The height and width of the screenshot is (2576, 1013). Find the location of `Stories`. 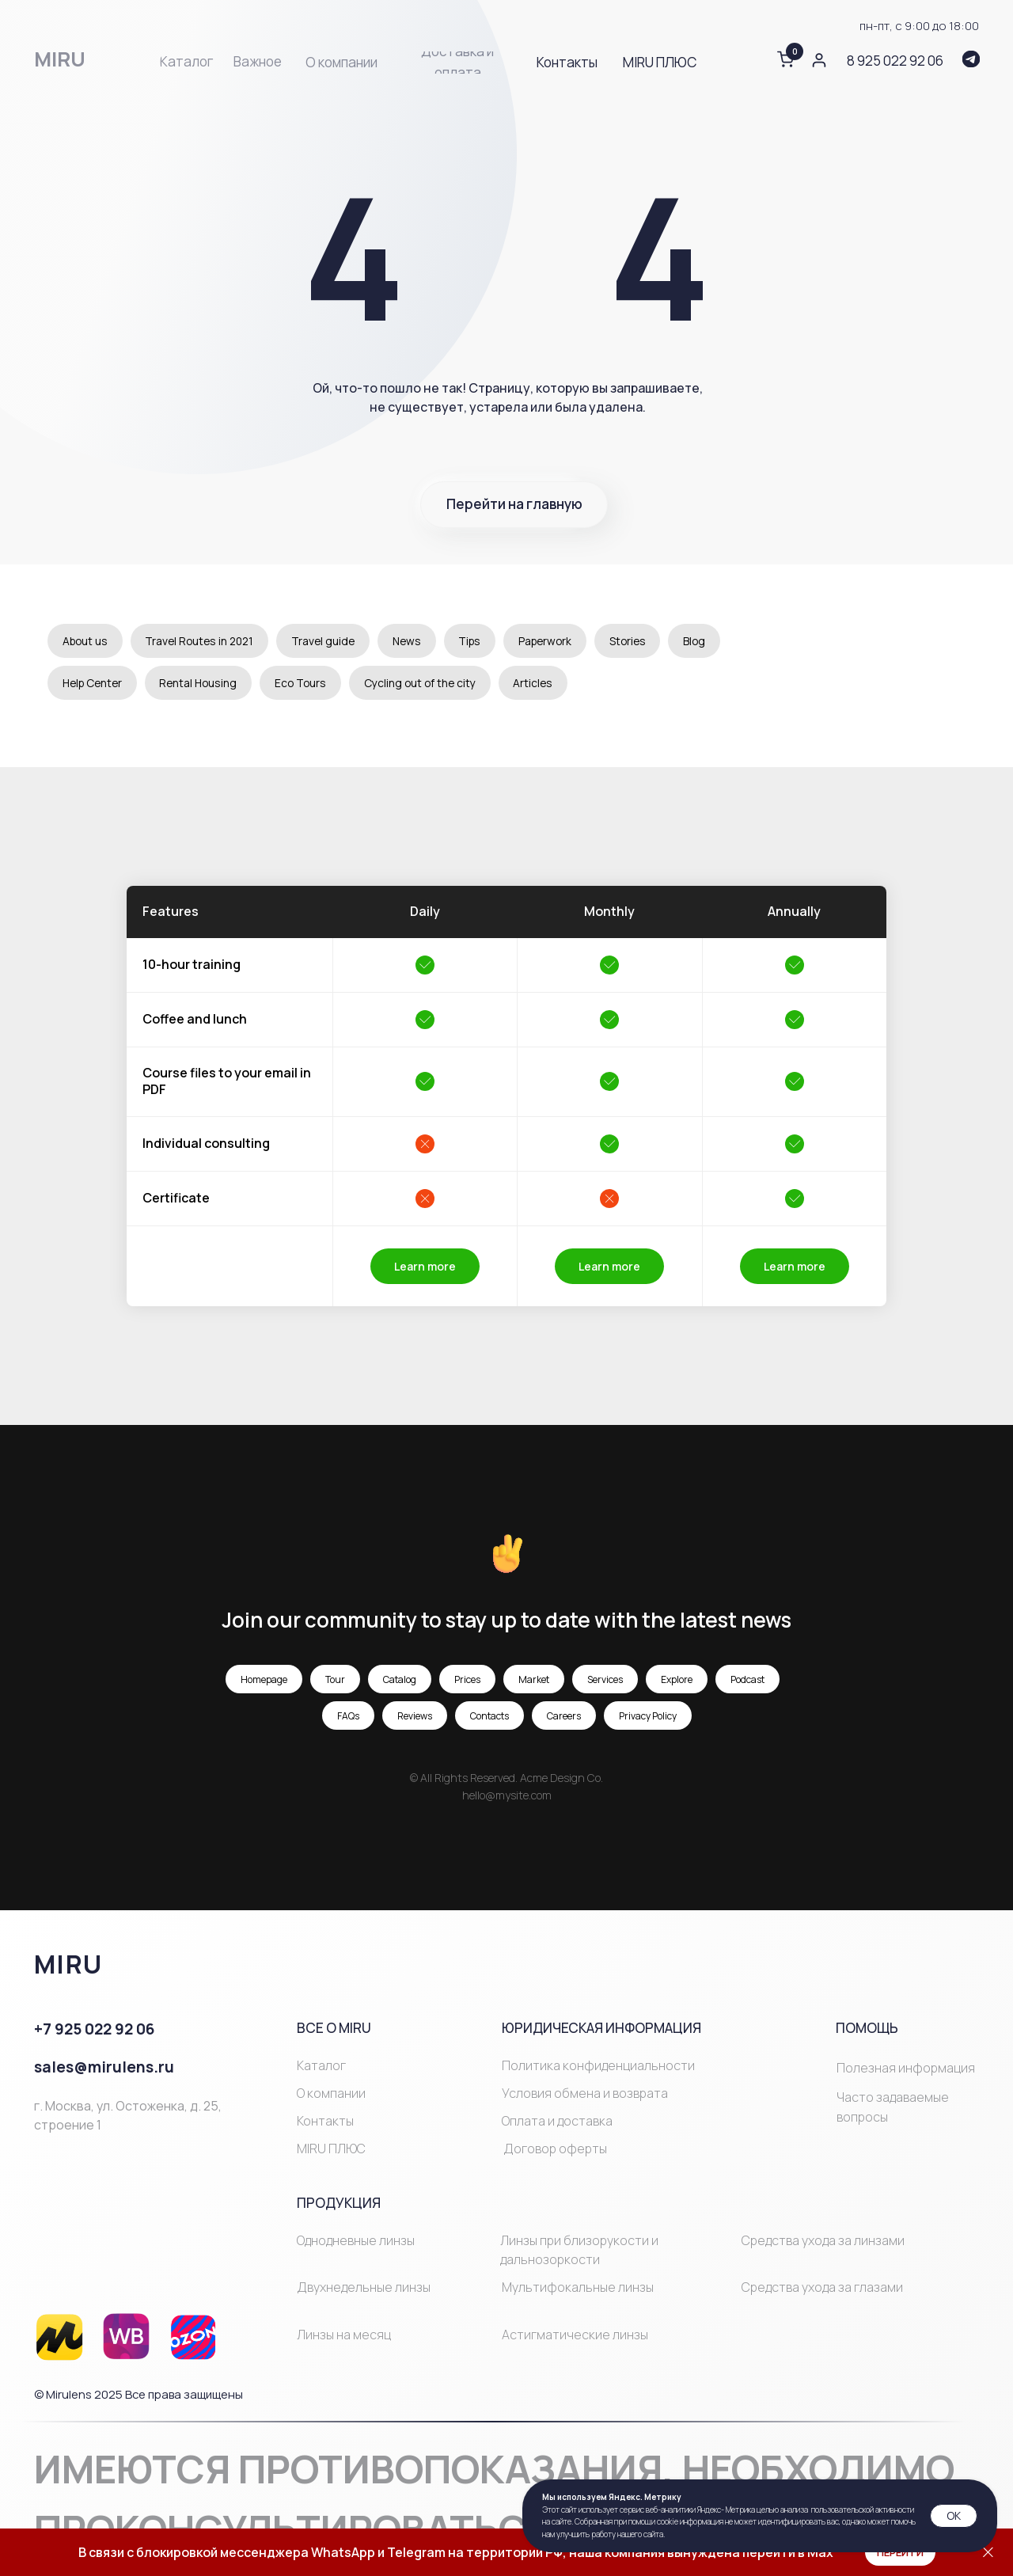

Stories is located at coordinates (645, 640).